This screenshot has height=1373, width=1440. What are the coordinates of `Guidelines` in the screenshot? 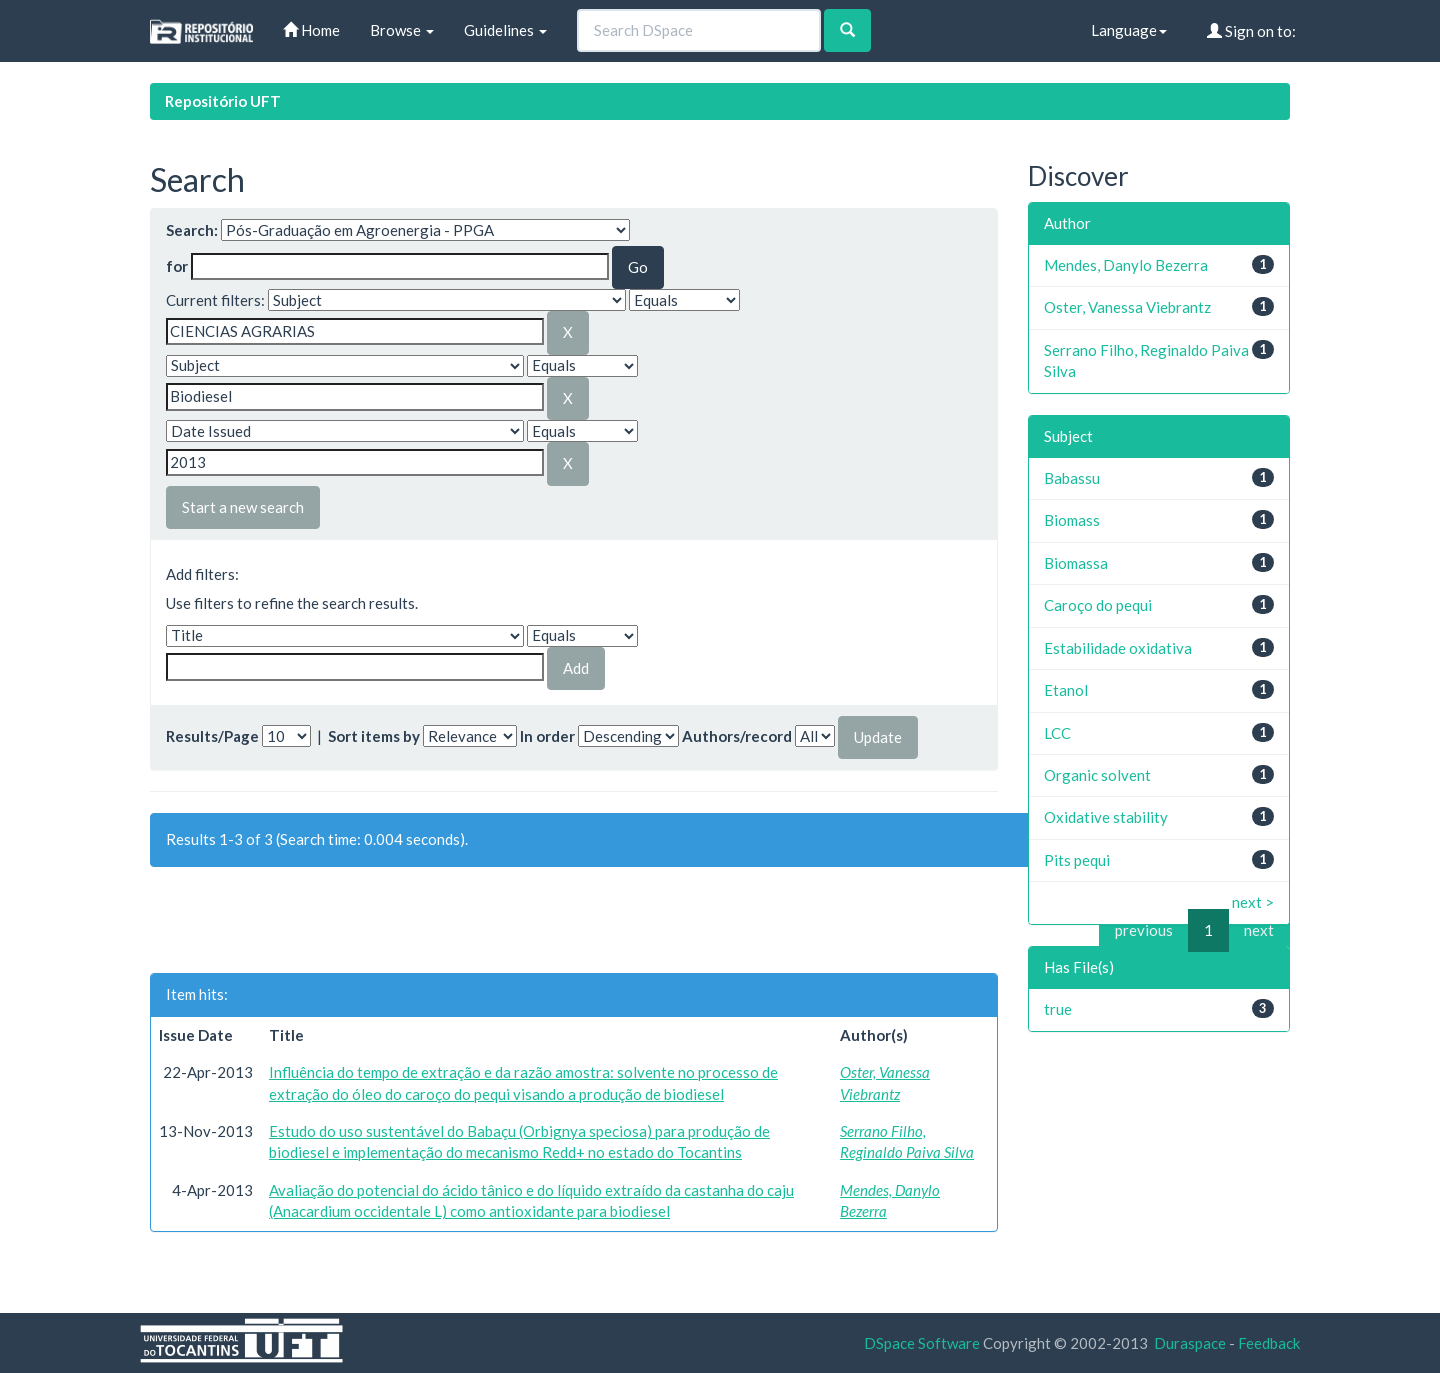 It's located at (505, 30).